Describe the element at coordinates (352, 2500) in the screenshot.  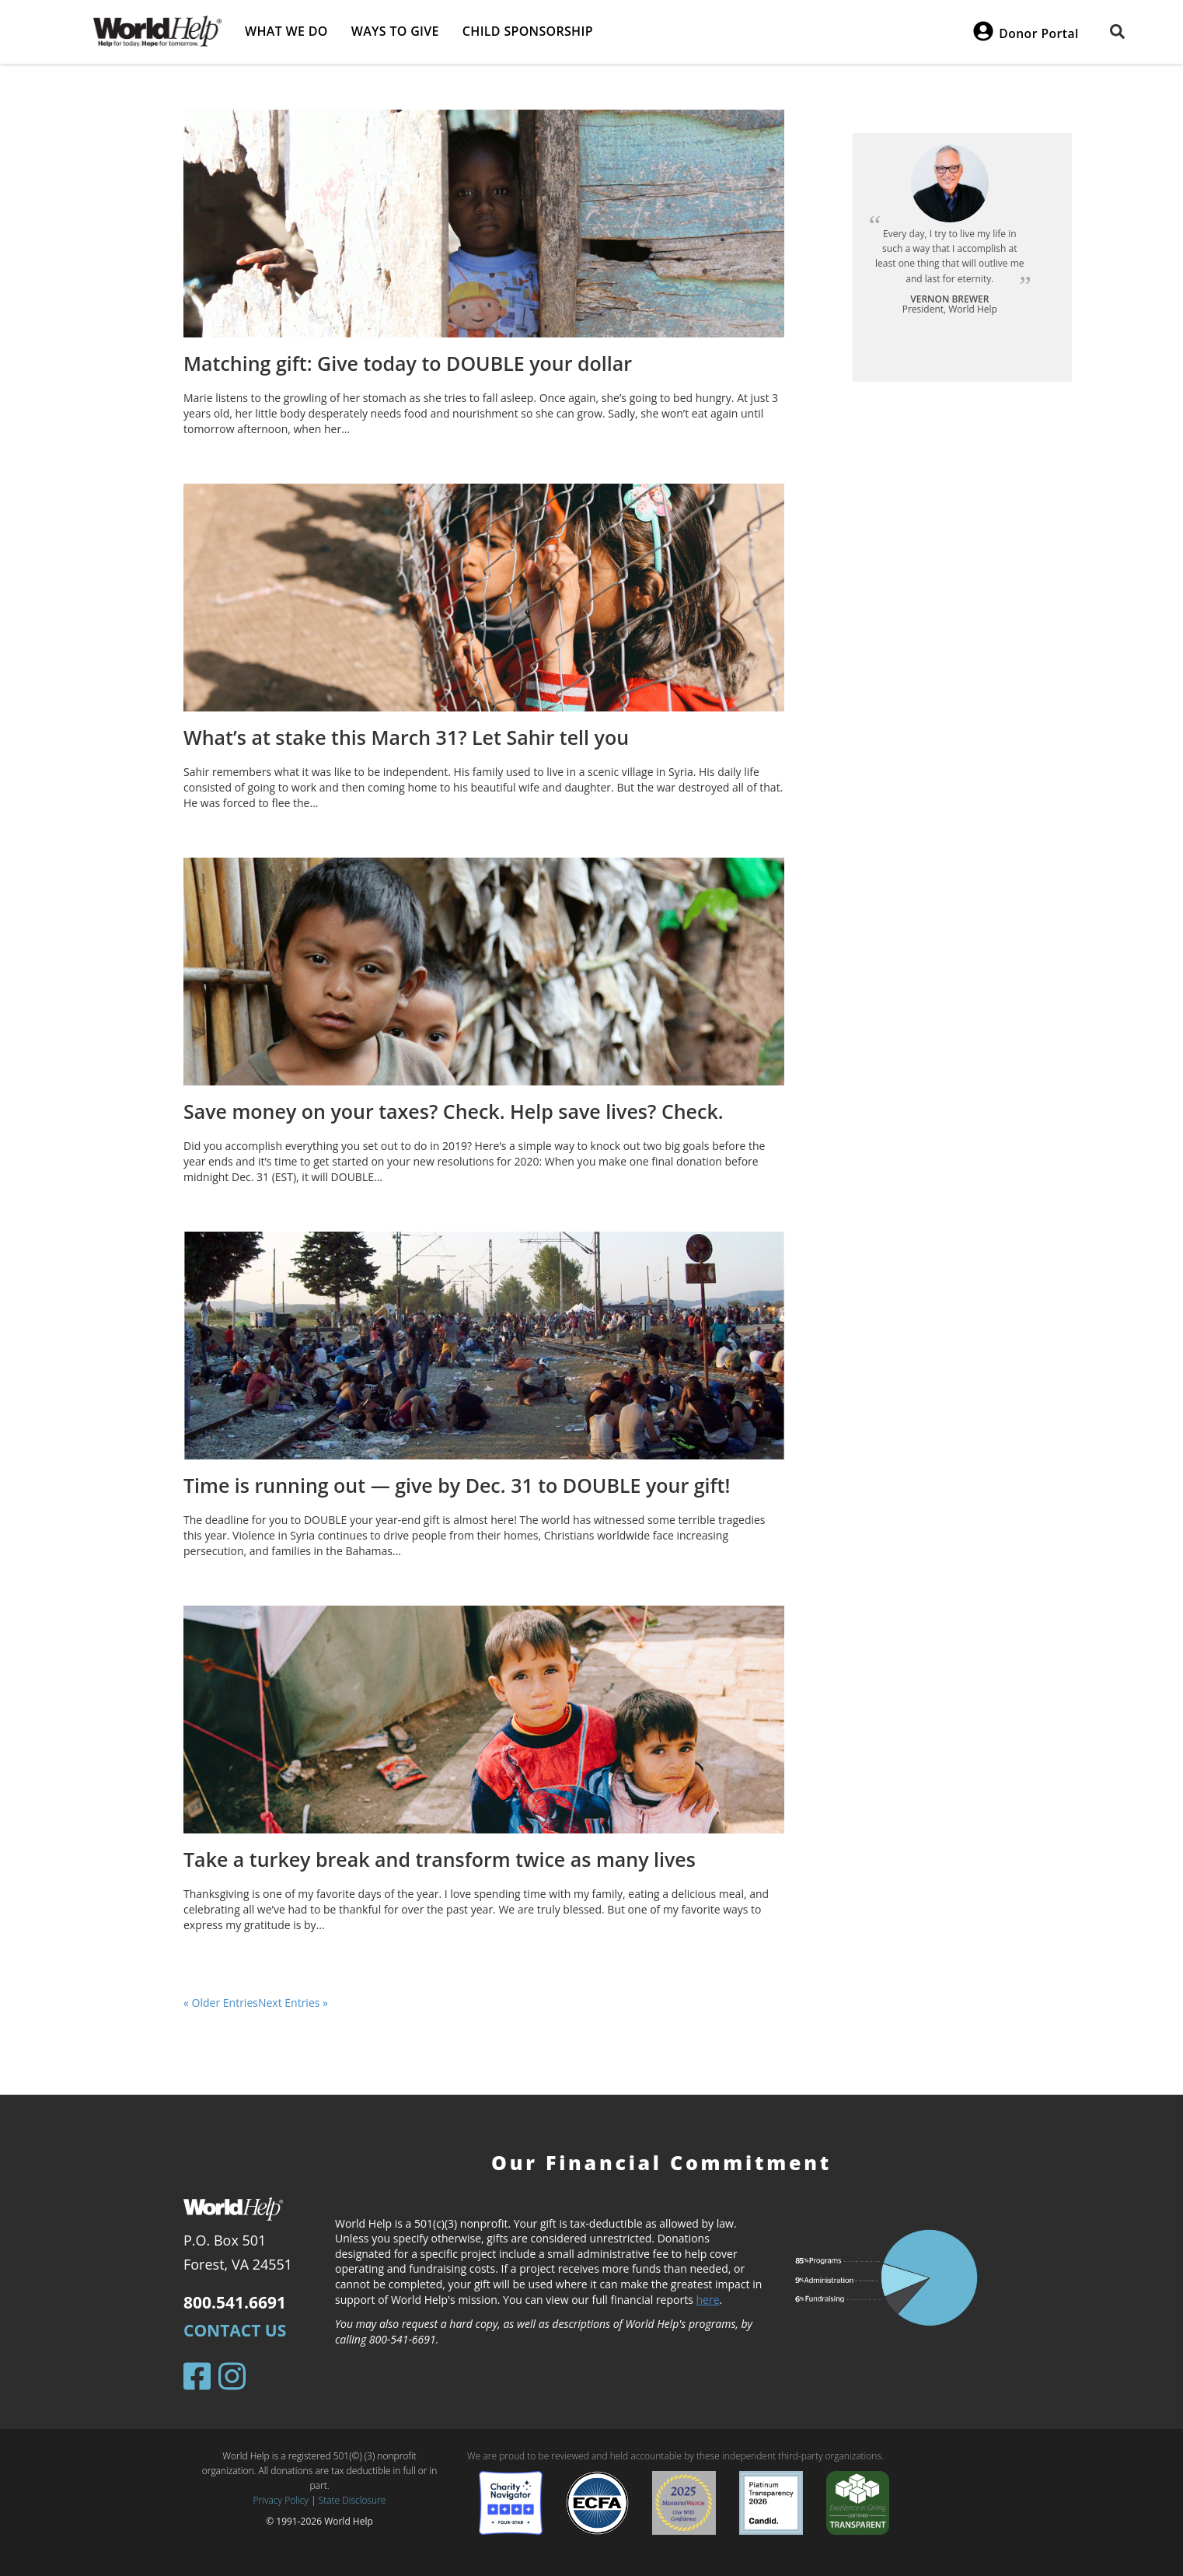
I see `State Disclosure` at that location.